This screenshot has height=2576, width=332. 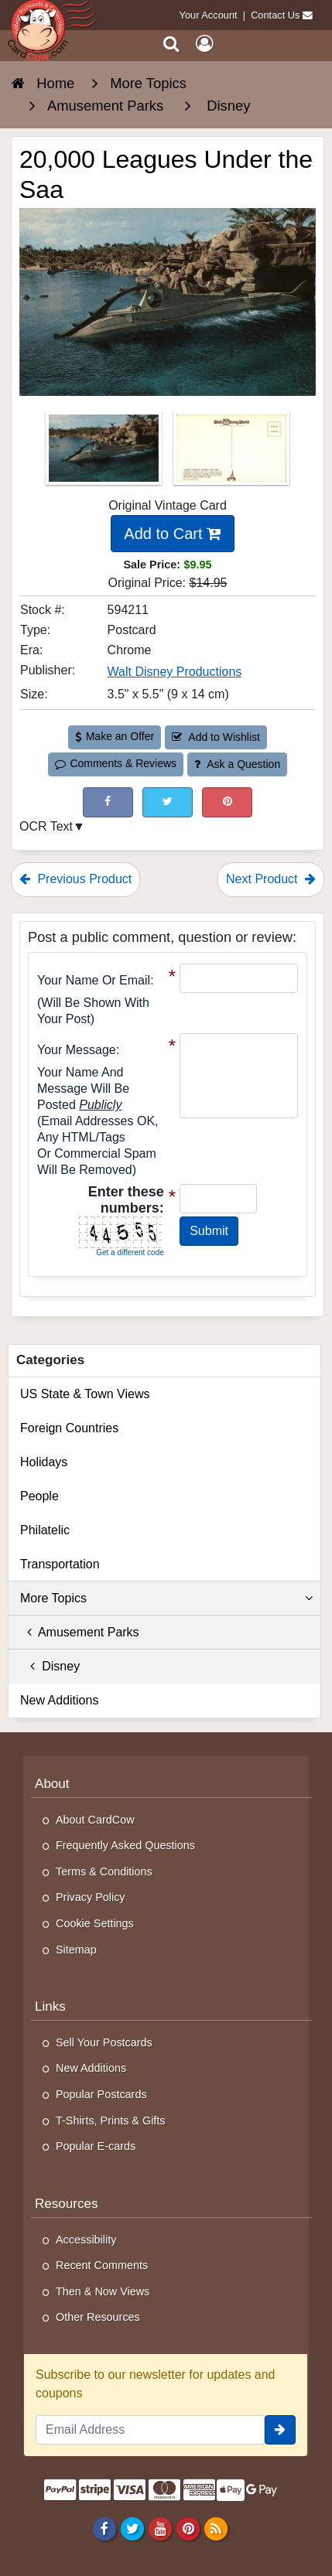 I want to click on Your Name or Email, so click(x=93, y=980).